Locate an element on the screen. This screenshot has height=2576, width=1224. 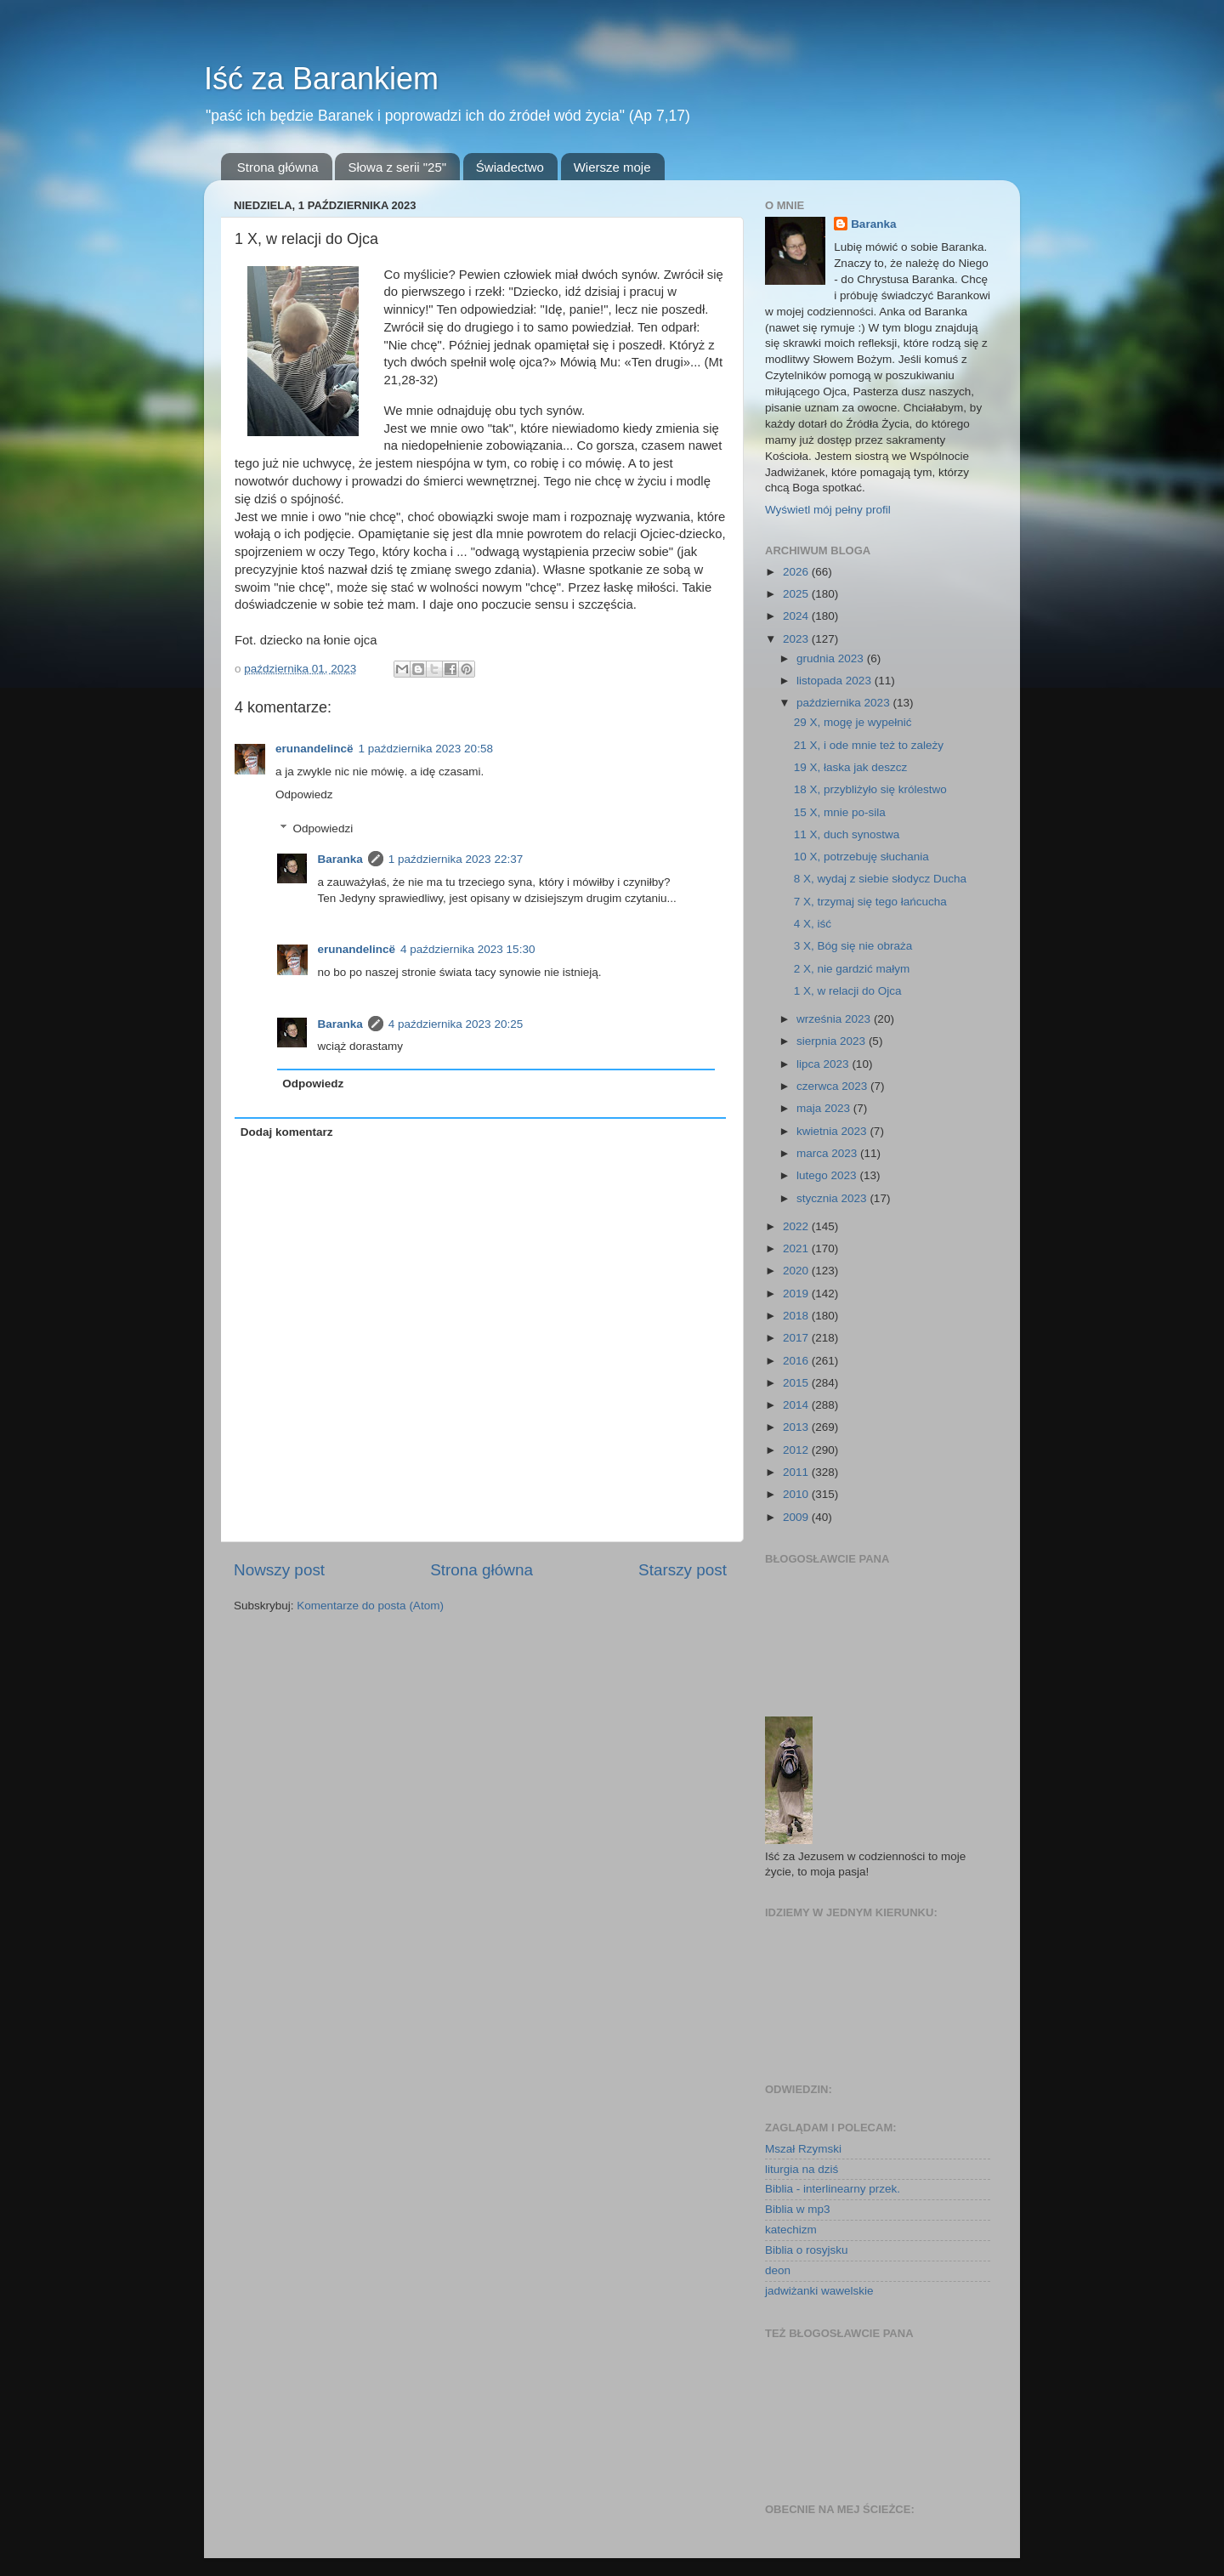
jadwiżanki wawelskie is located at coordinates (819, 2290).